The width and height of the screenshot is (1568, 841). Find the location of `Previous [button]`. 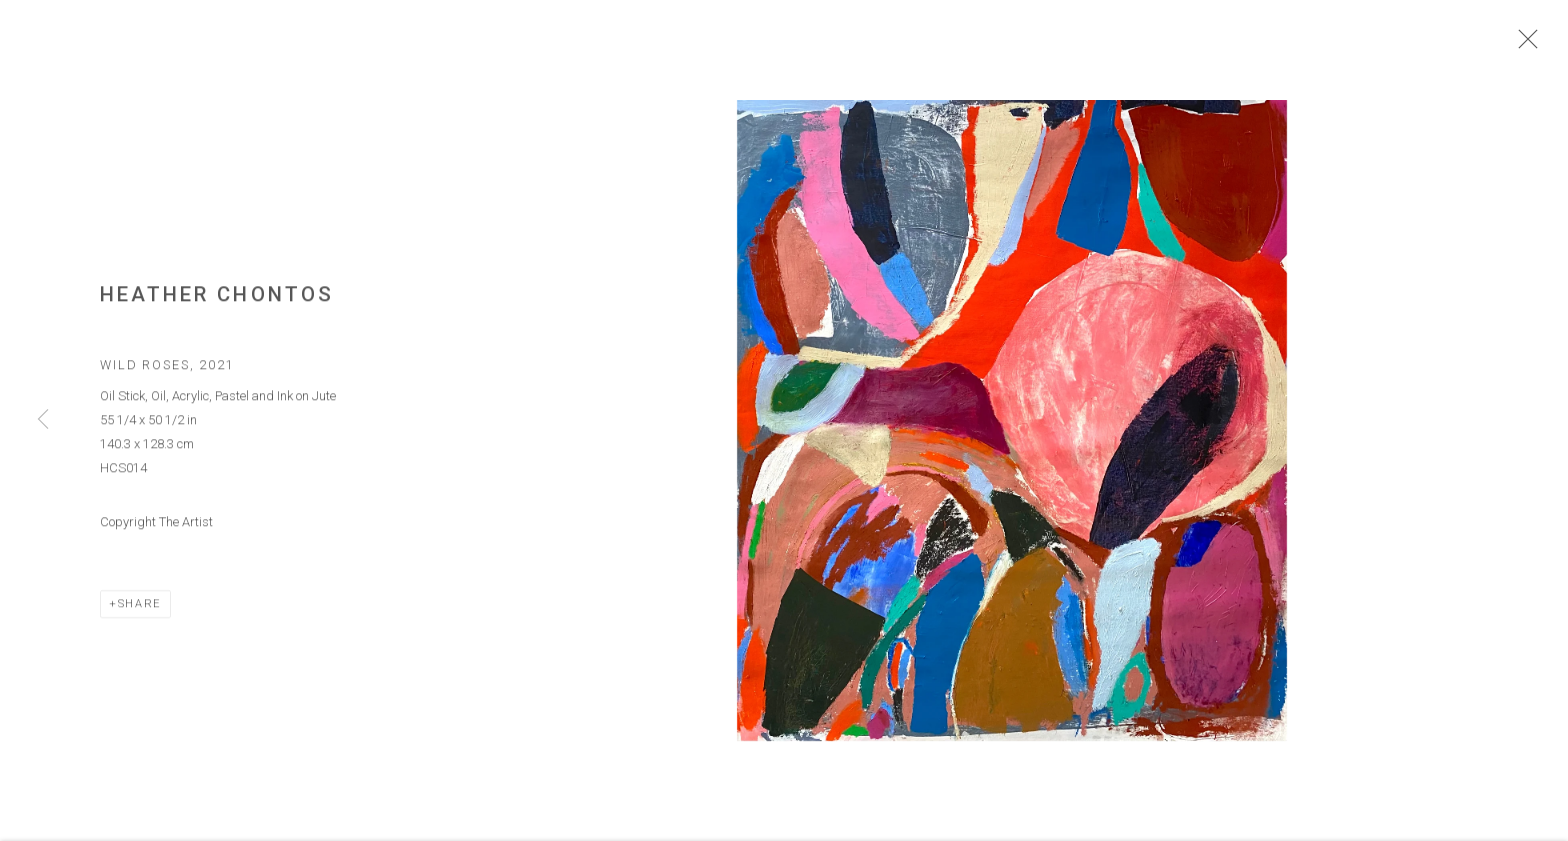

Previous [button] is located at coordinates (43, 420).